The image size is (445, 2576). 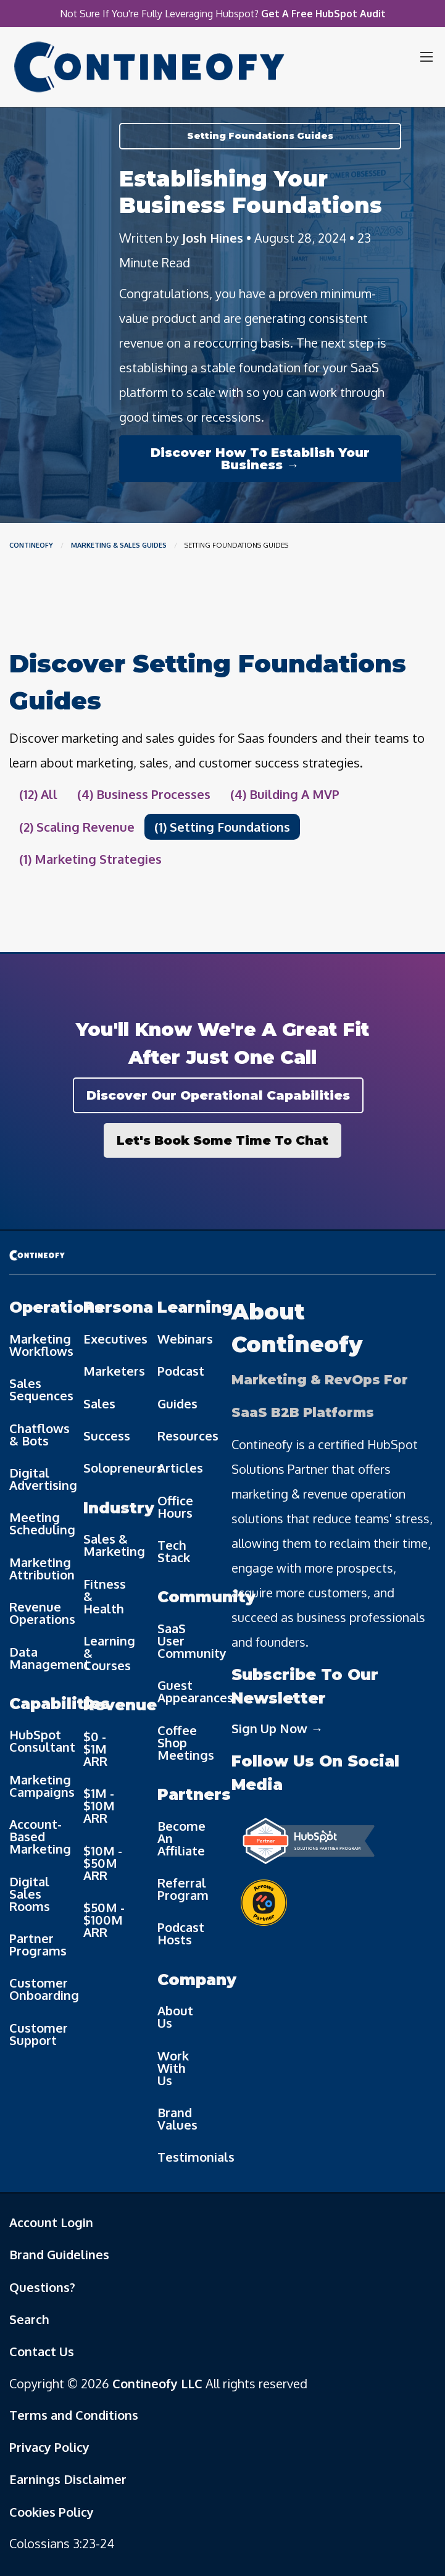 What do you see at coordinates (29, 2319) in the screenshot?
I see `Search` at bounding box center [29, 2319].